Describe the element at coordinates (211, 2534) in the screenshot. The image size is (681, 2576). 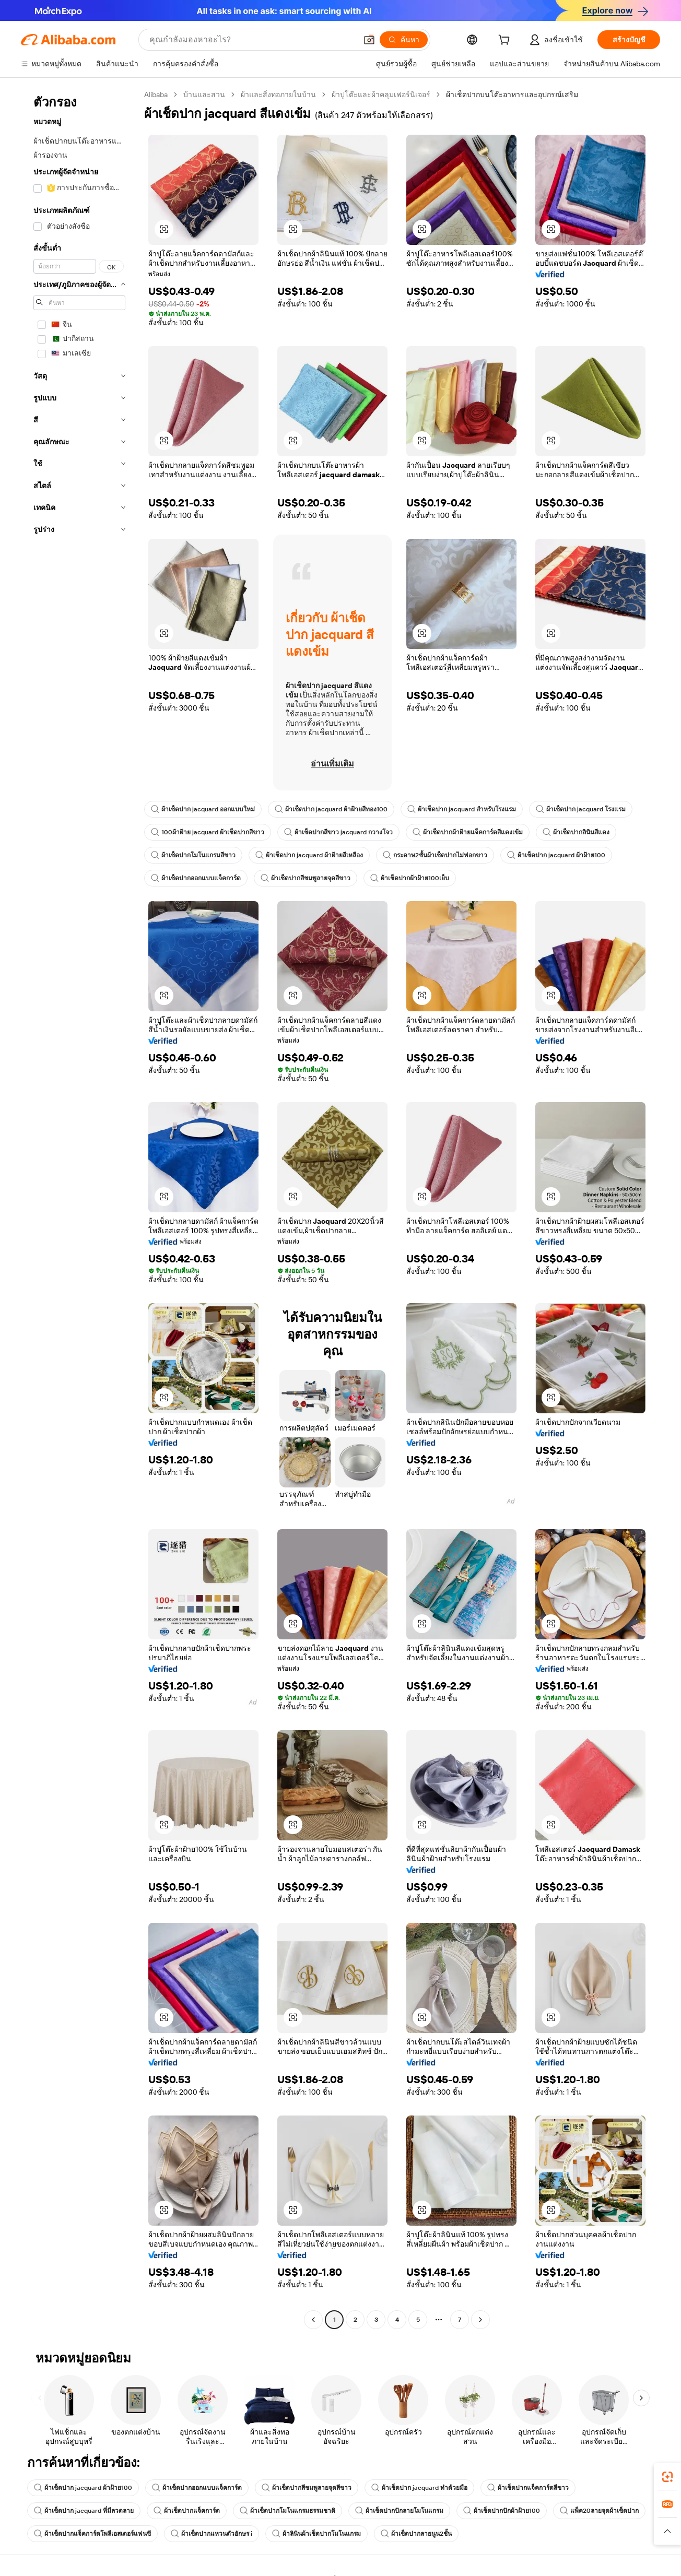
I see `ผ้าเช็ดปากแหวนตัวอักษร i` at that location.